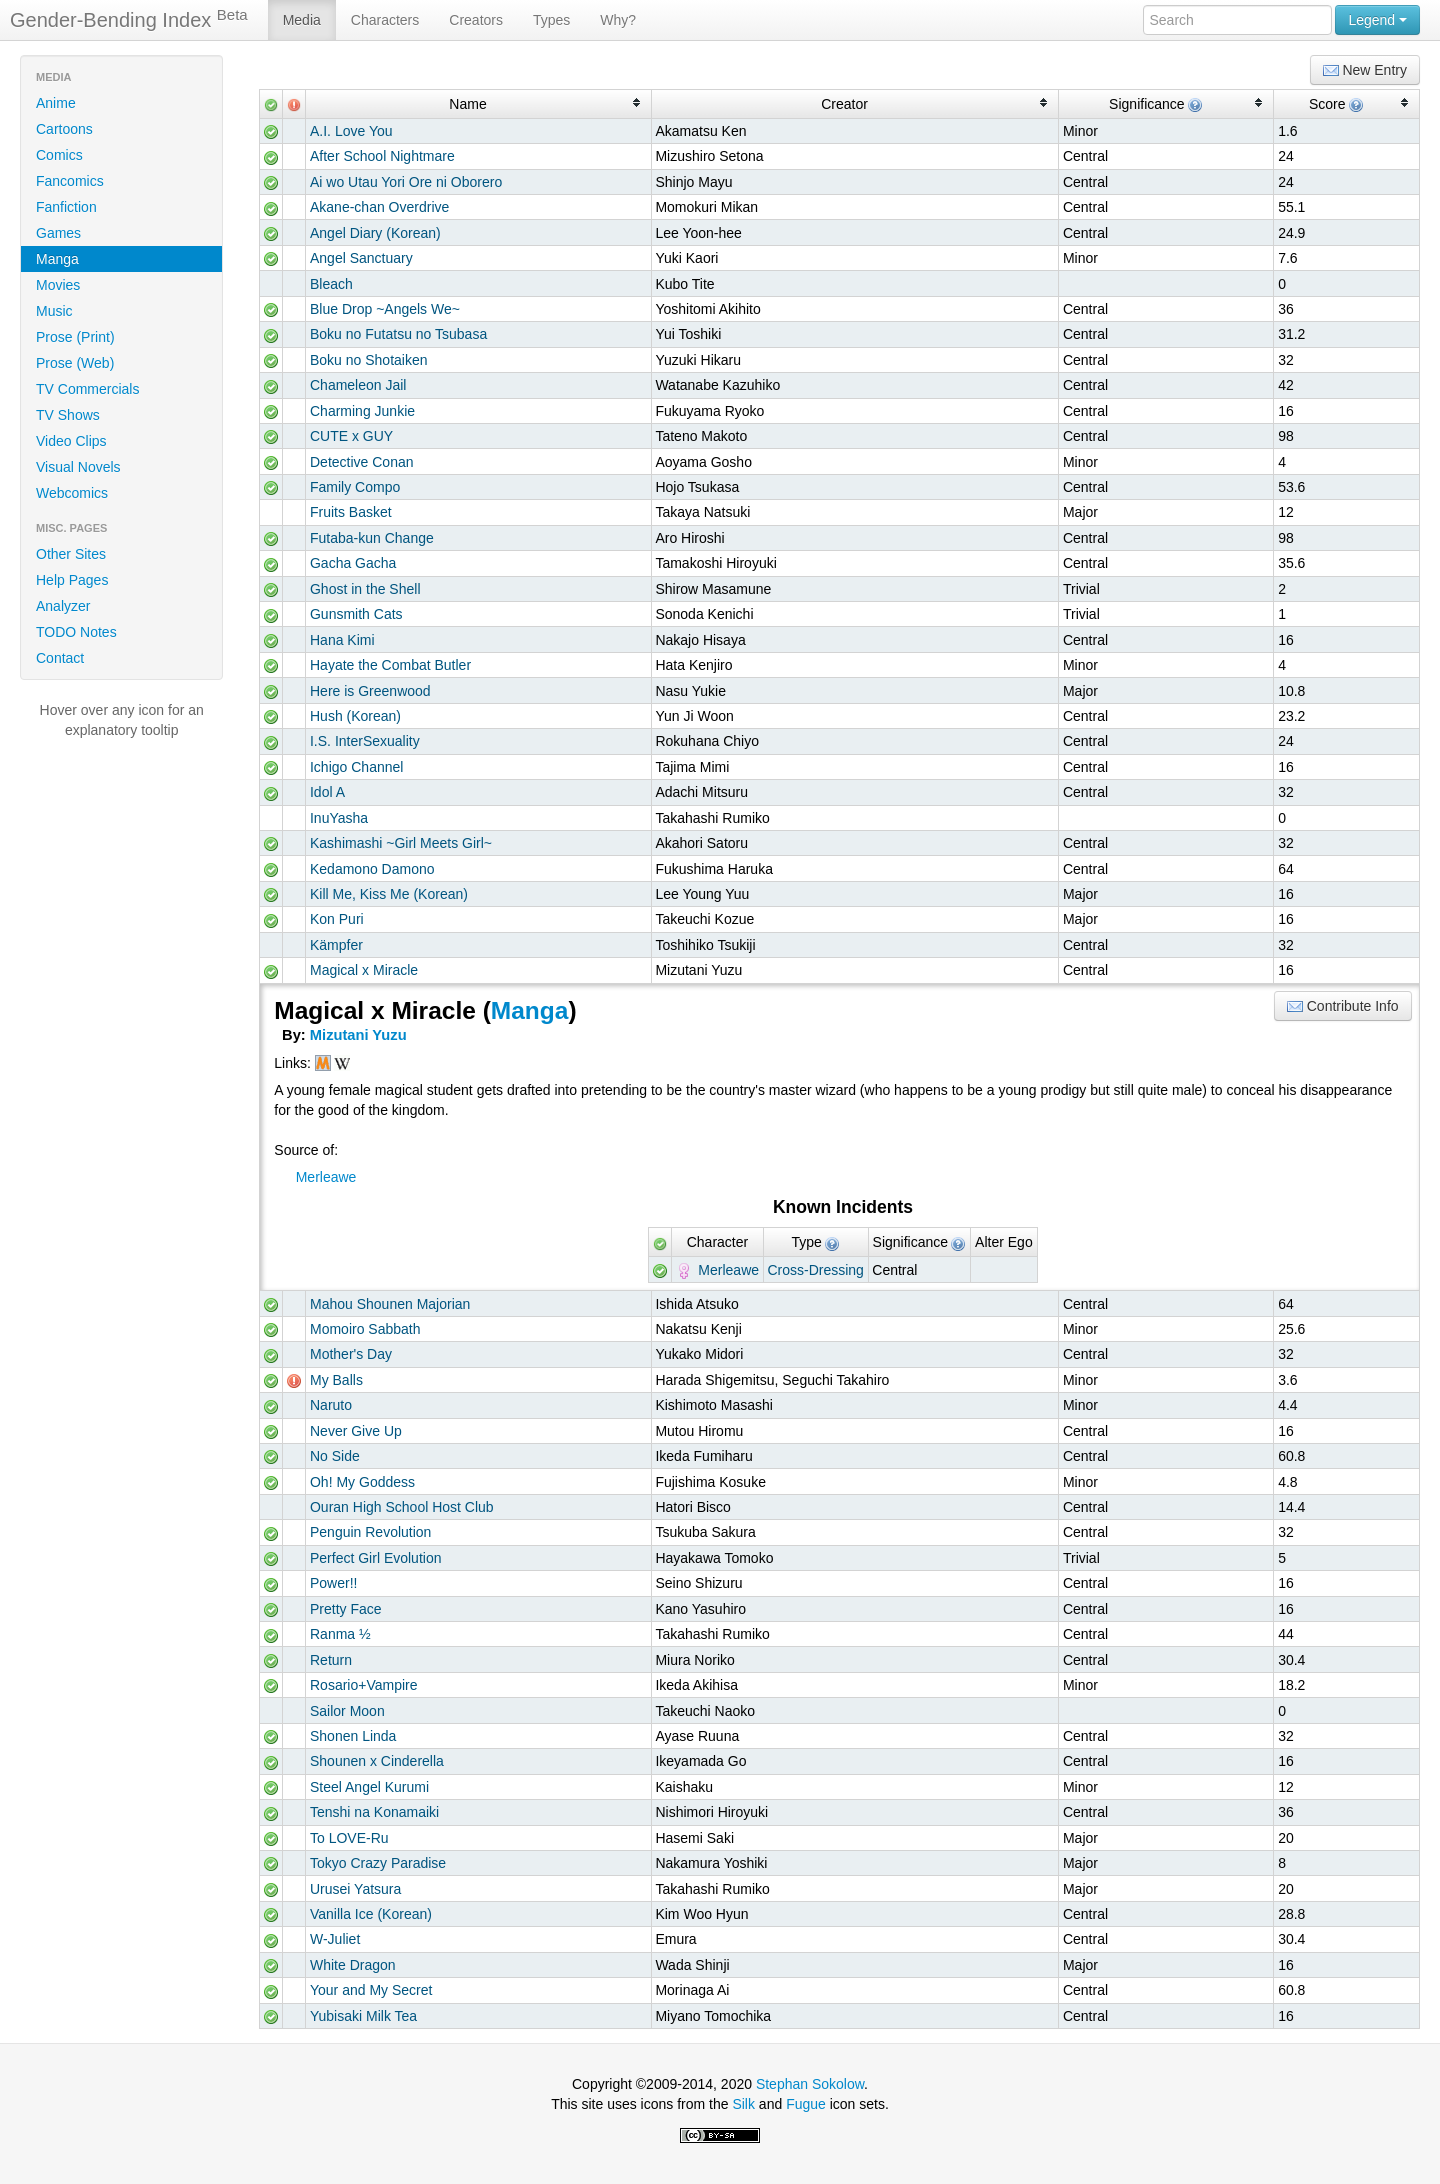 The height and width of the screenshot is (2184, 1440). What do you see at coordinates (355, 1889) in the screenshot?
I see `Urusei Yatsura` at bounding box center [355, 1889].